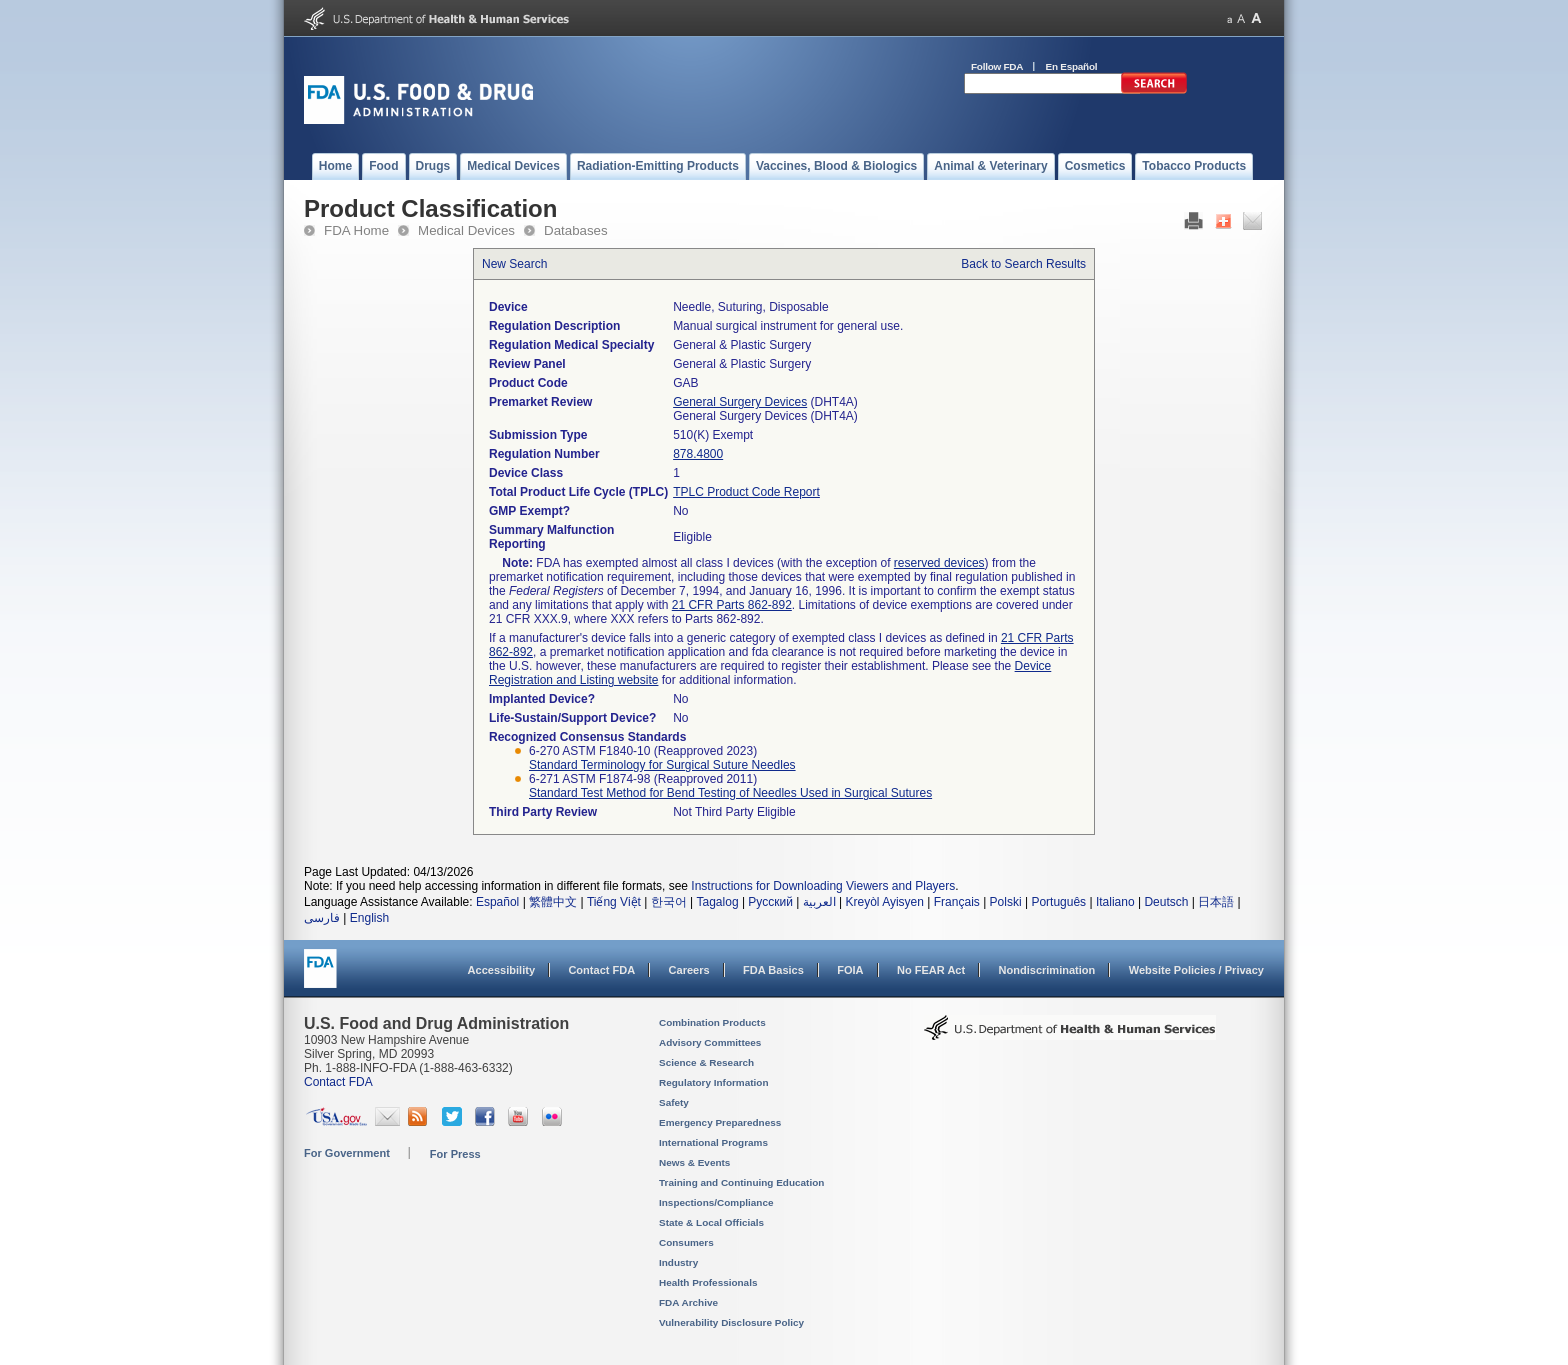  Describe the element at coordinates (698, 454) in the screenshot. I see `878.4800` at that location.